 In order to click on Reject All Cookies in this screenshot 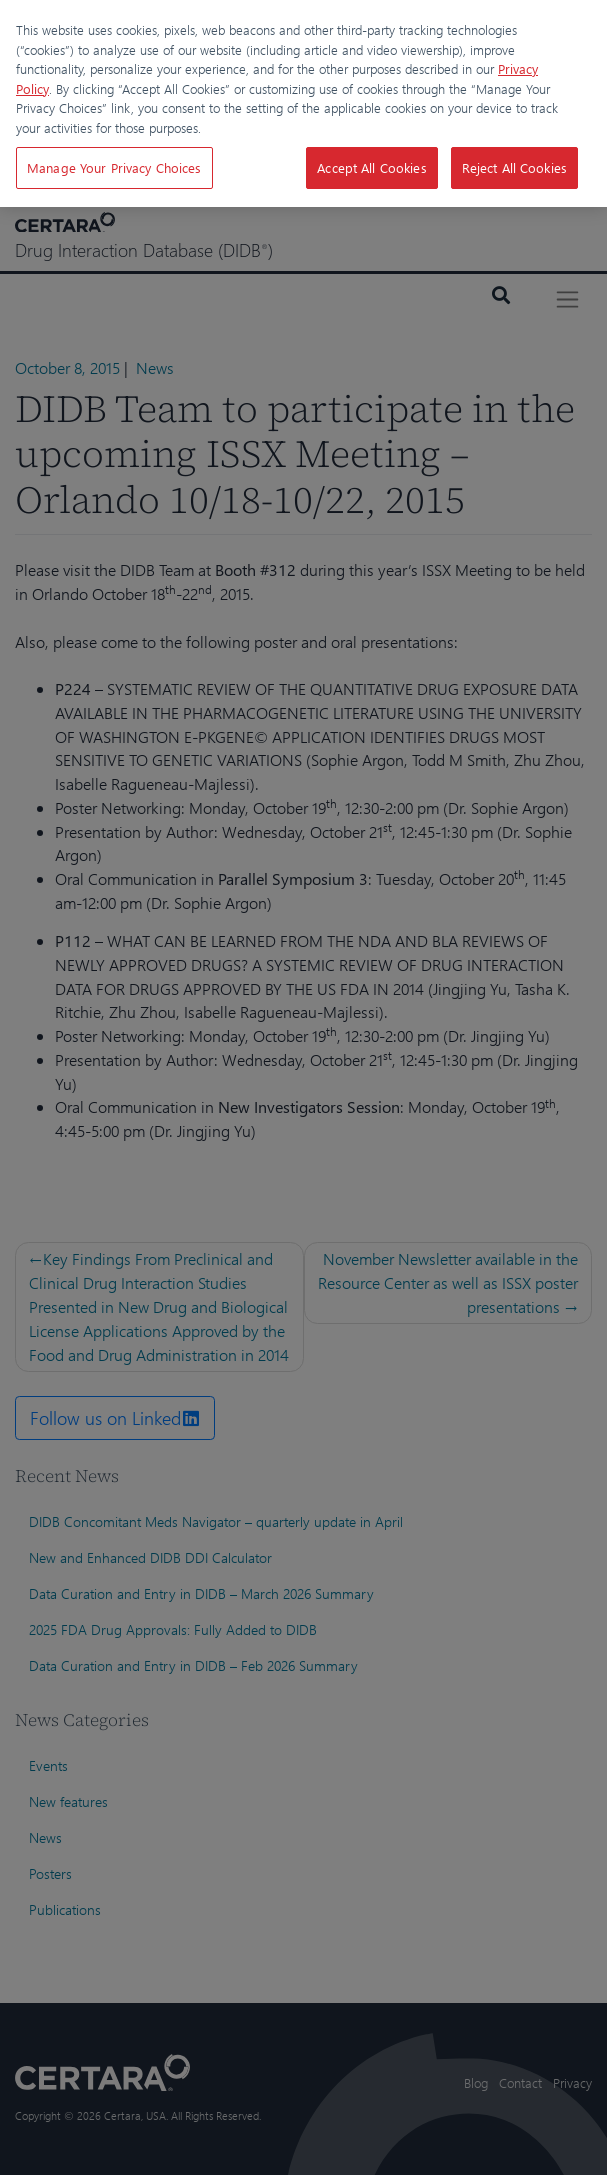, I will do `click(514, 167)`.